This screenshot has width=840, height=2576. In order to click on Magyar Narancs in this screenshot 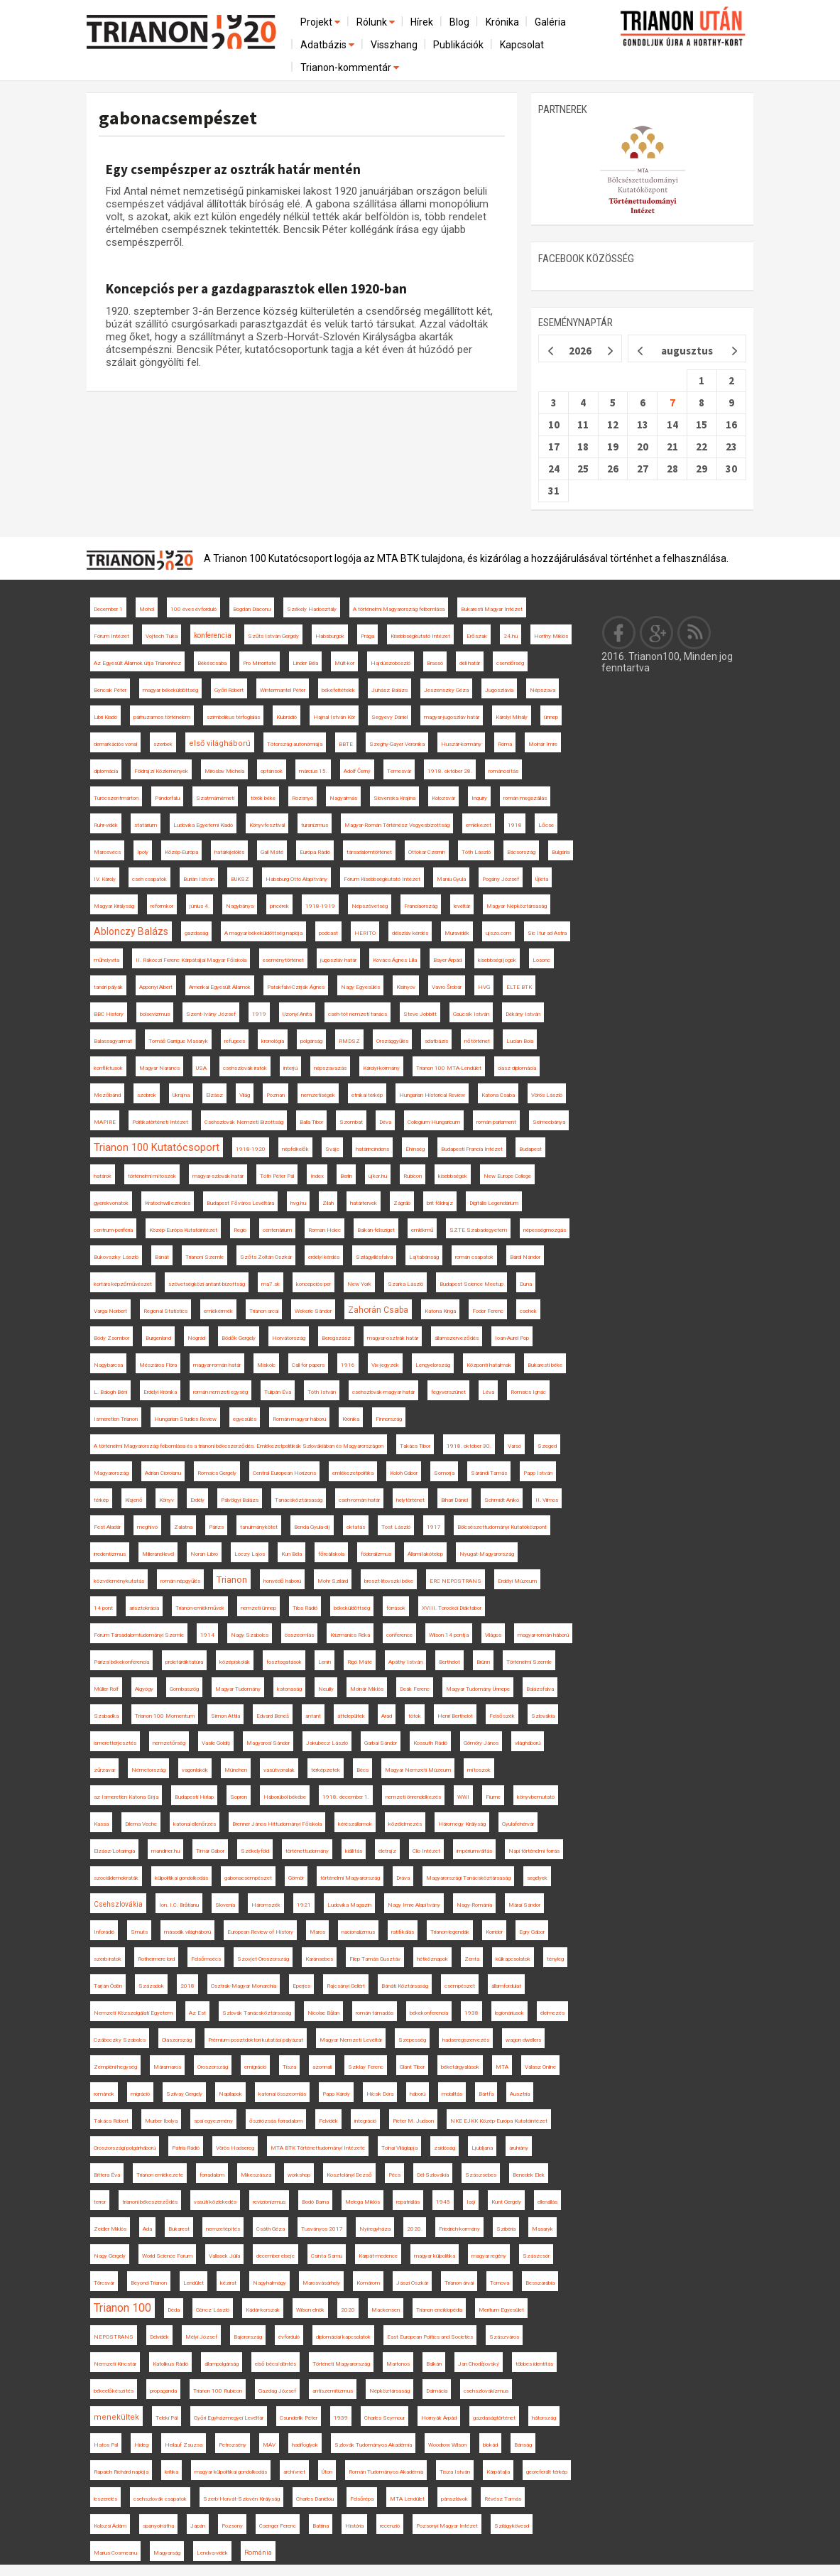, I will do `click(159, 1068)`.